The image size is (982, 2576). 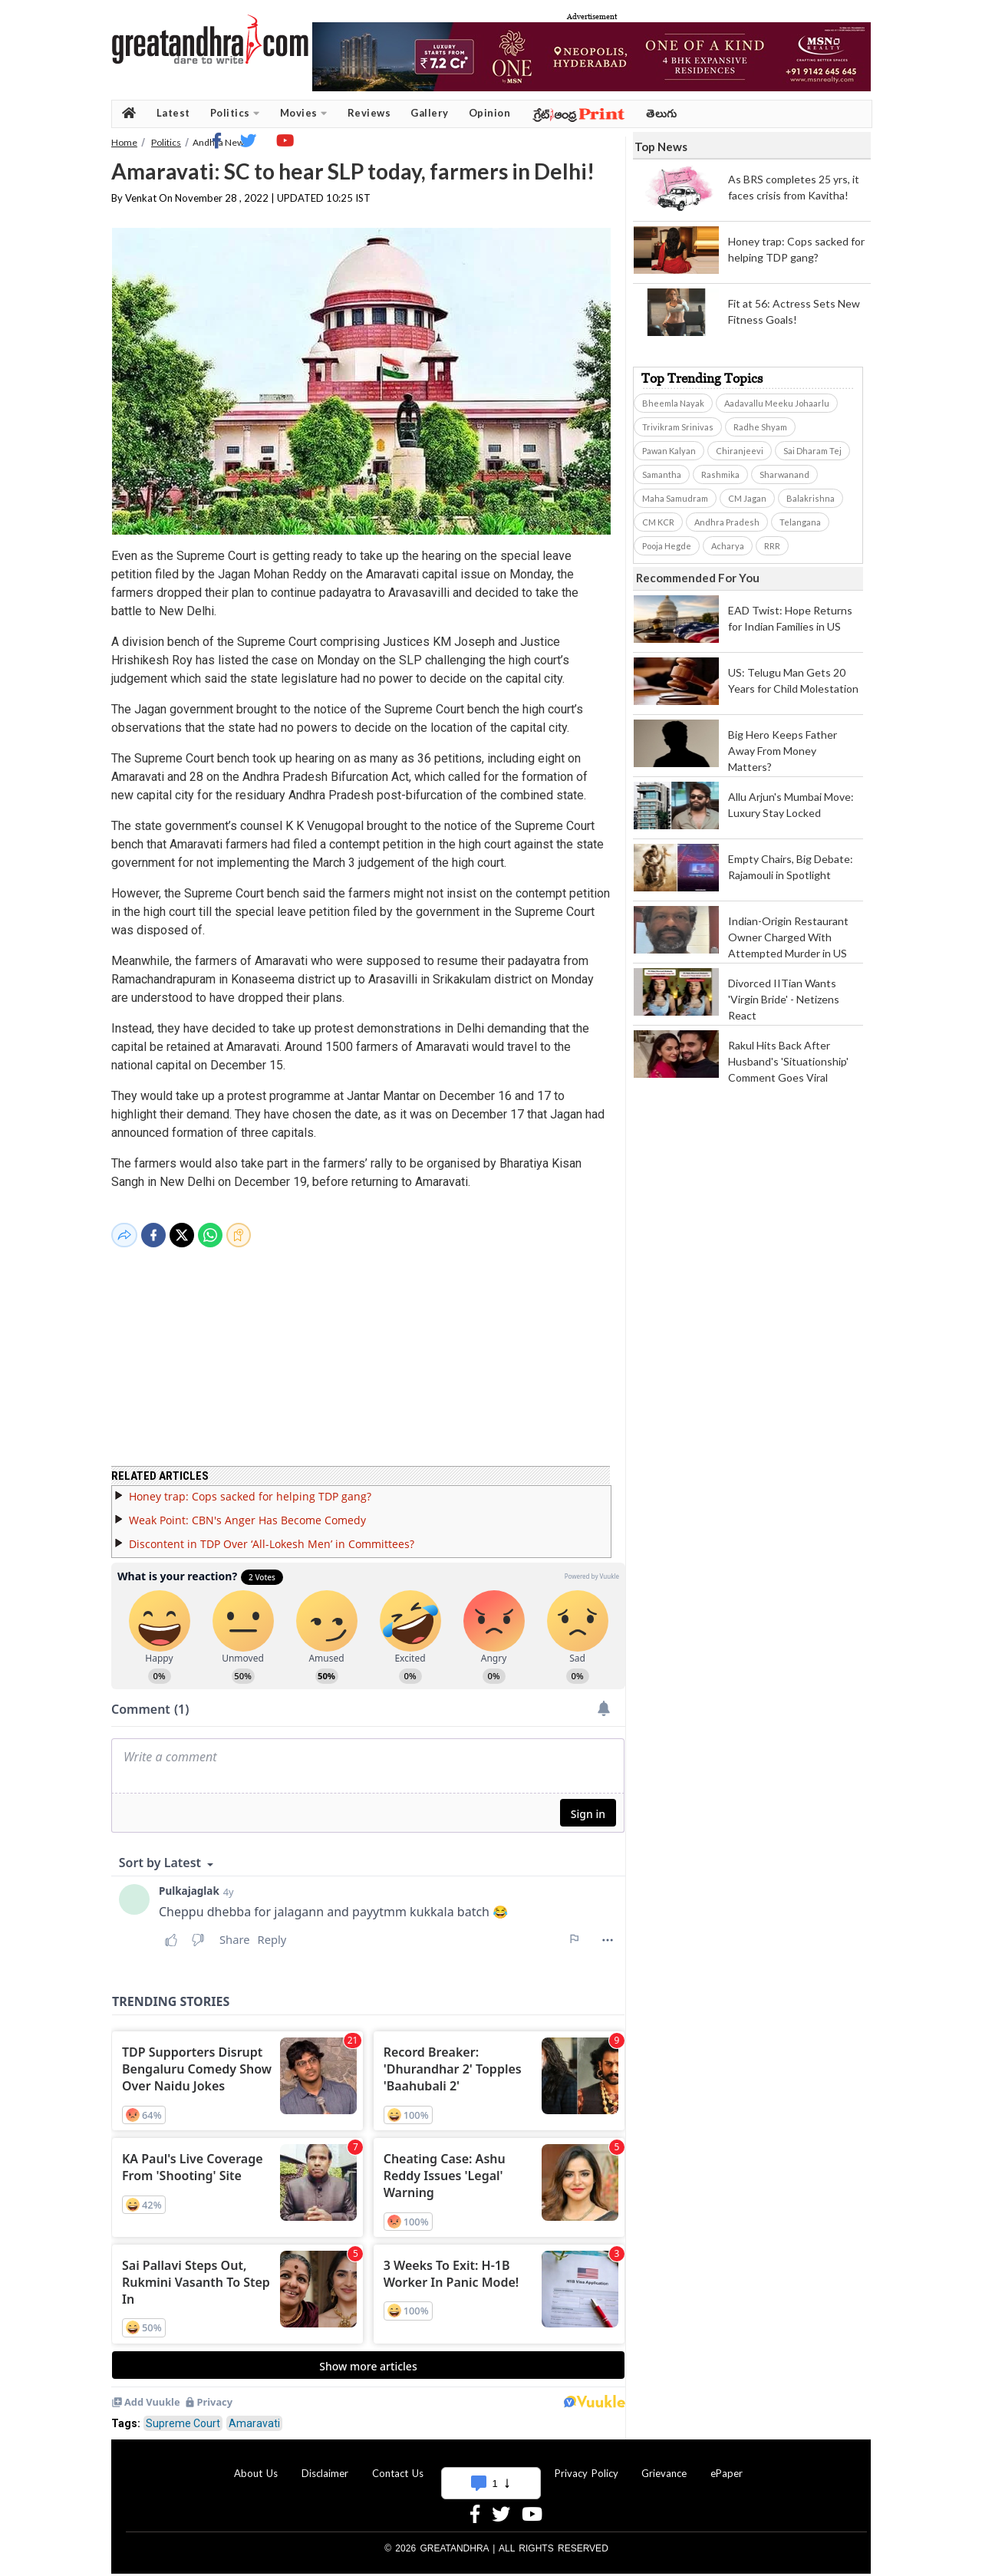 What do you see at coordinates (776, 403) in the screenshot?
I see `Aadavallu Meeku Johaarlu` at bounding box center [776, 403].